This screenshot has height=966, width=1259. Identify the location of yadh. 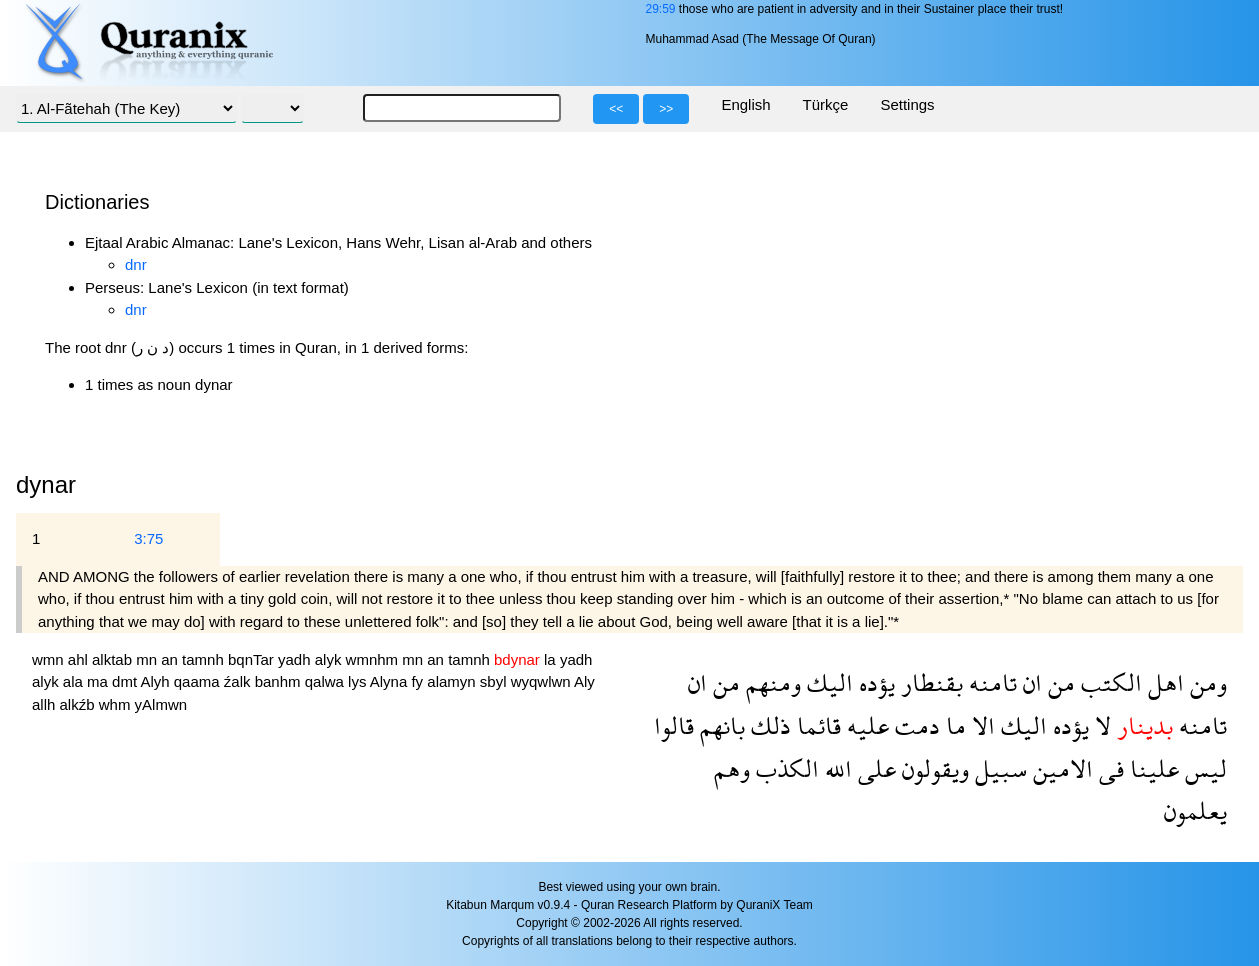
(296, 659).